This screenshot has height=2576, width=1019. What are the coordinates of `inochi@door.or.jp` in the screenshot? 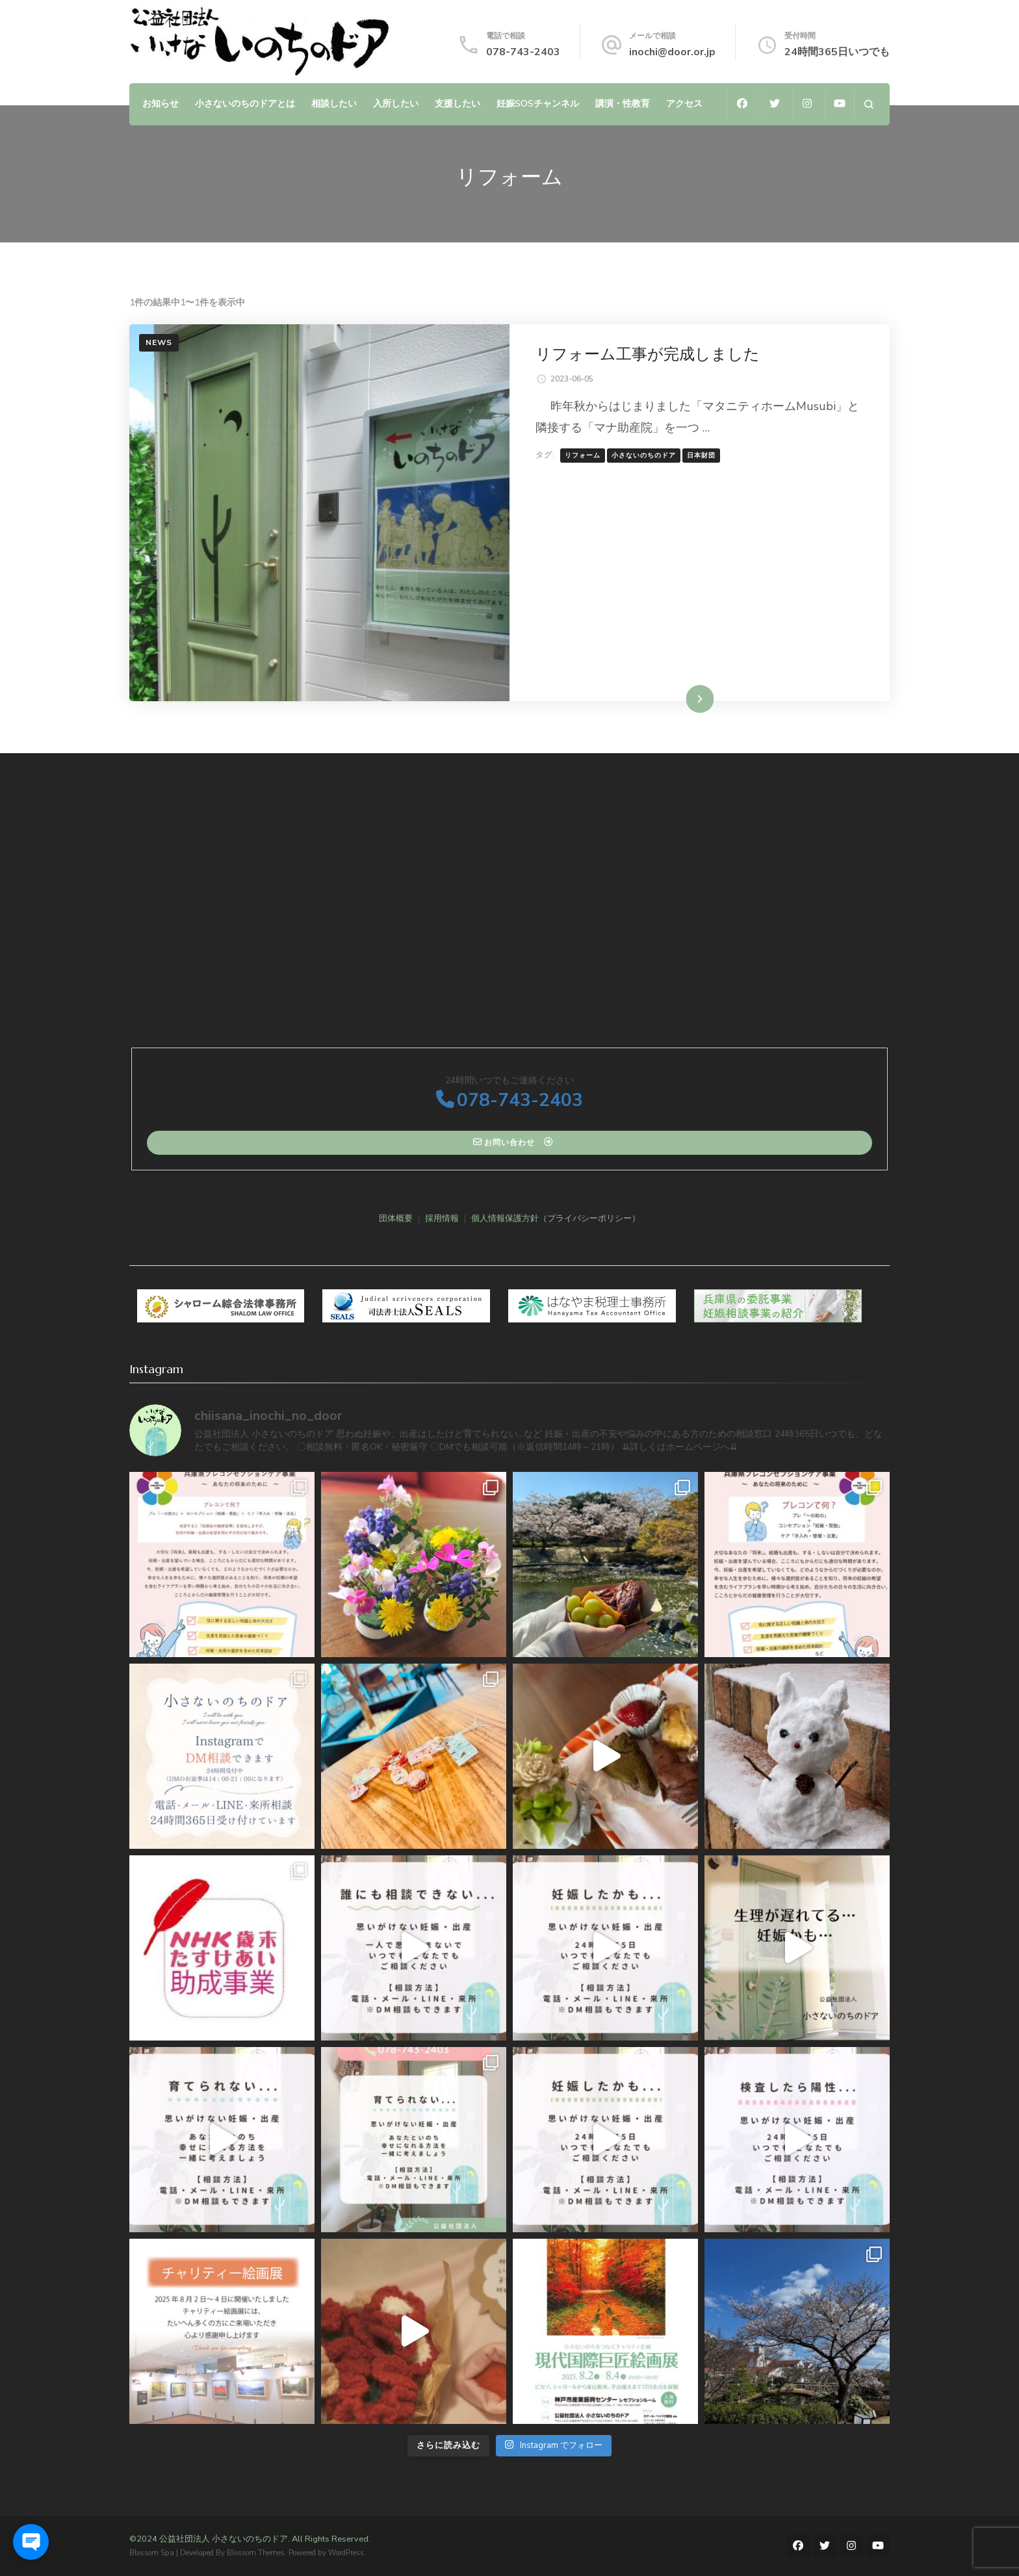 It's located at (672, 52).